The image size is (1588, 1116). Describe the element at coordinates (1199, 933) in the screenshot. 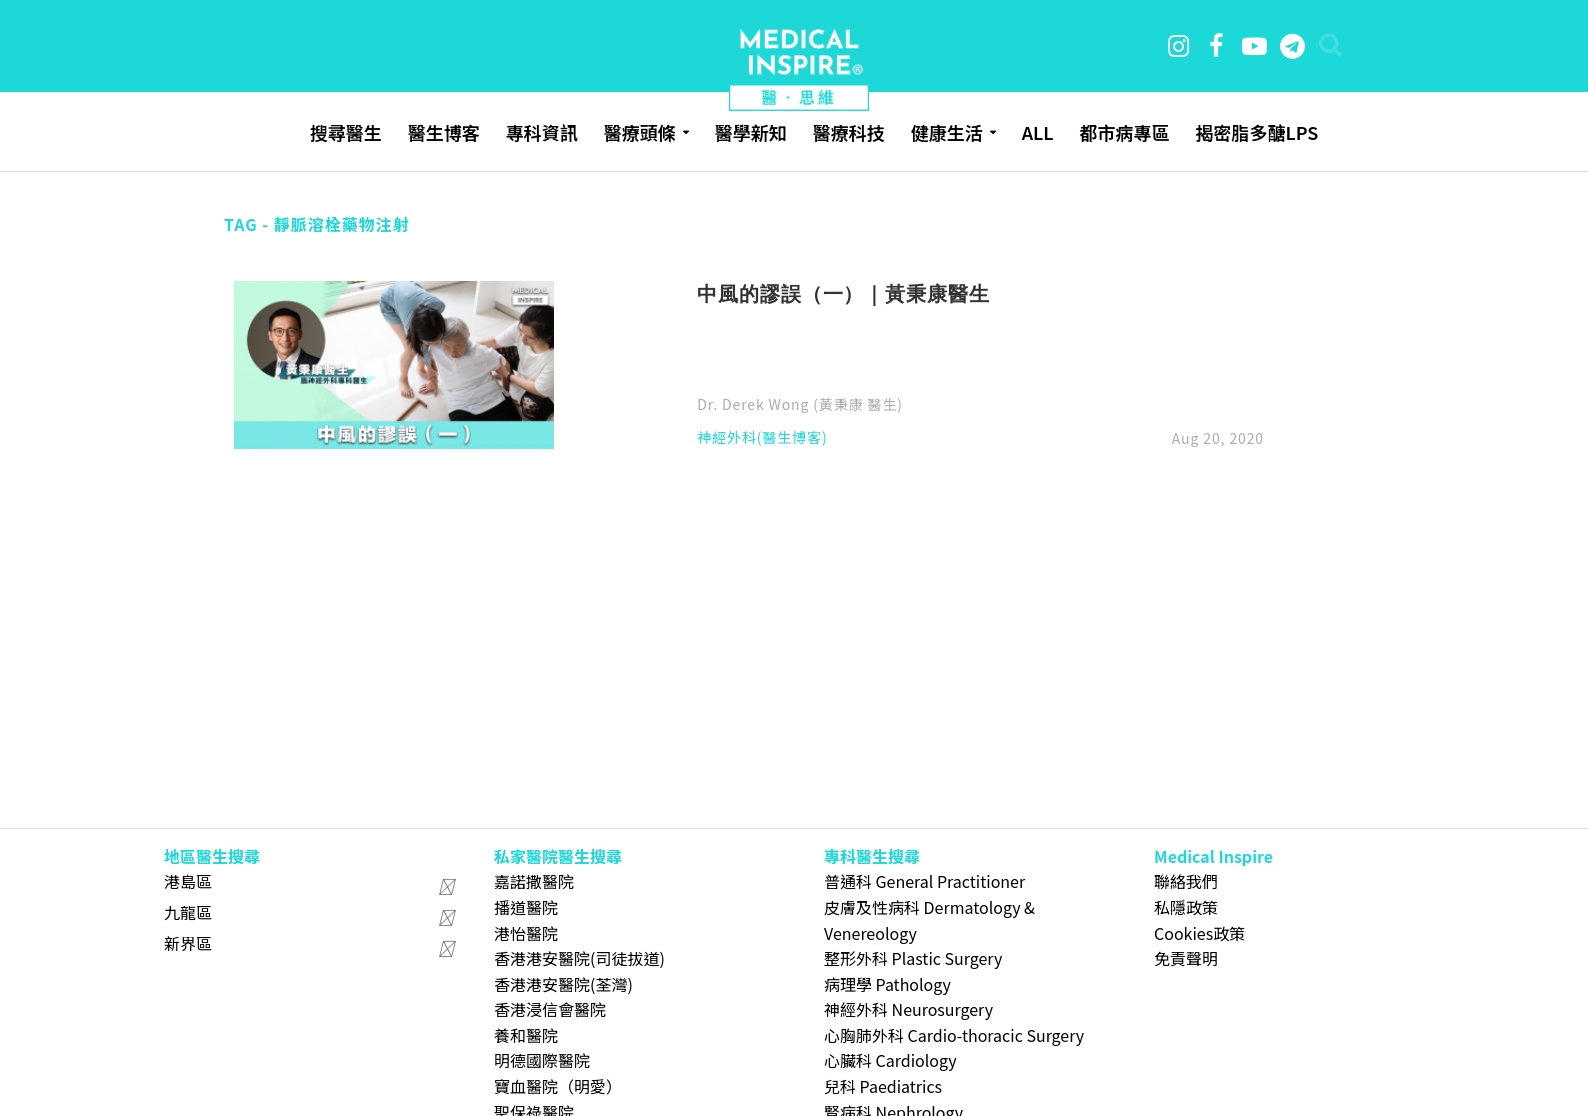

I see `Cookies政策` at that location.